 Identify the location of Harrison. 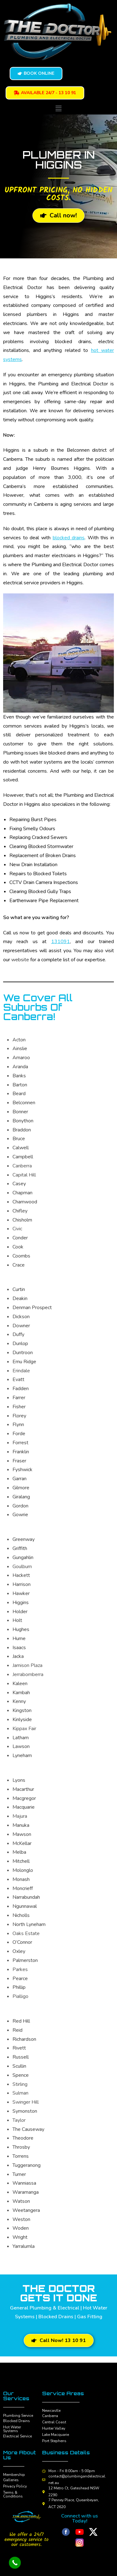
(21, 1584).